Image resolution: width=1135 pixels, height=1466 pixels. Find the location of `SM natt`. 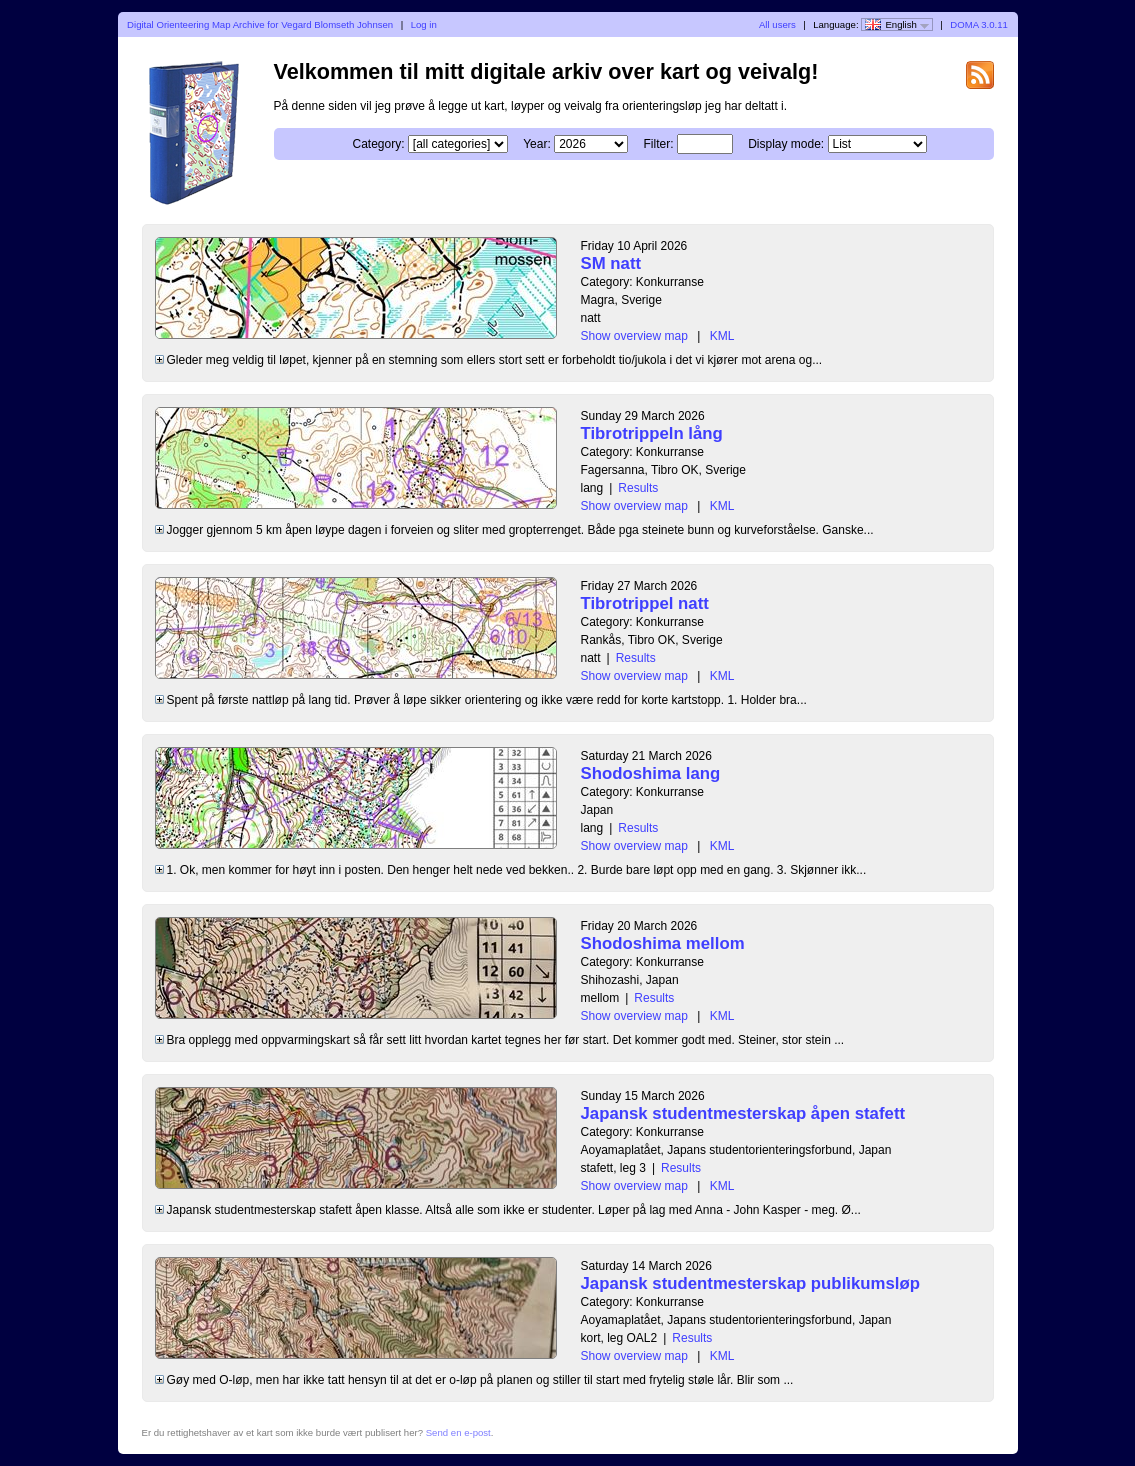

SM natt is located at coordinates (611, 263).